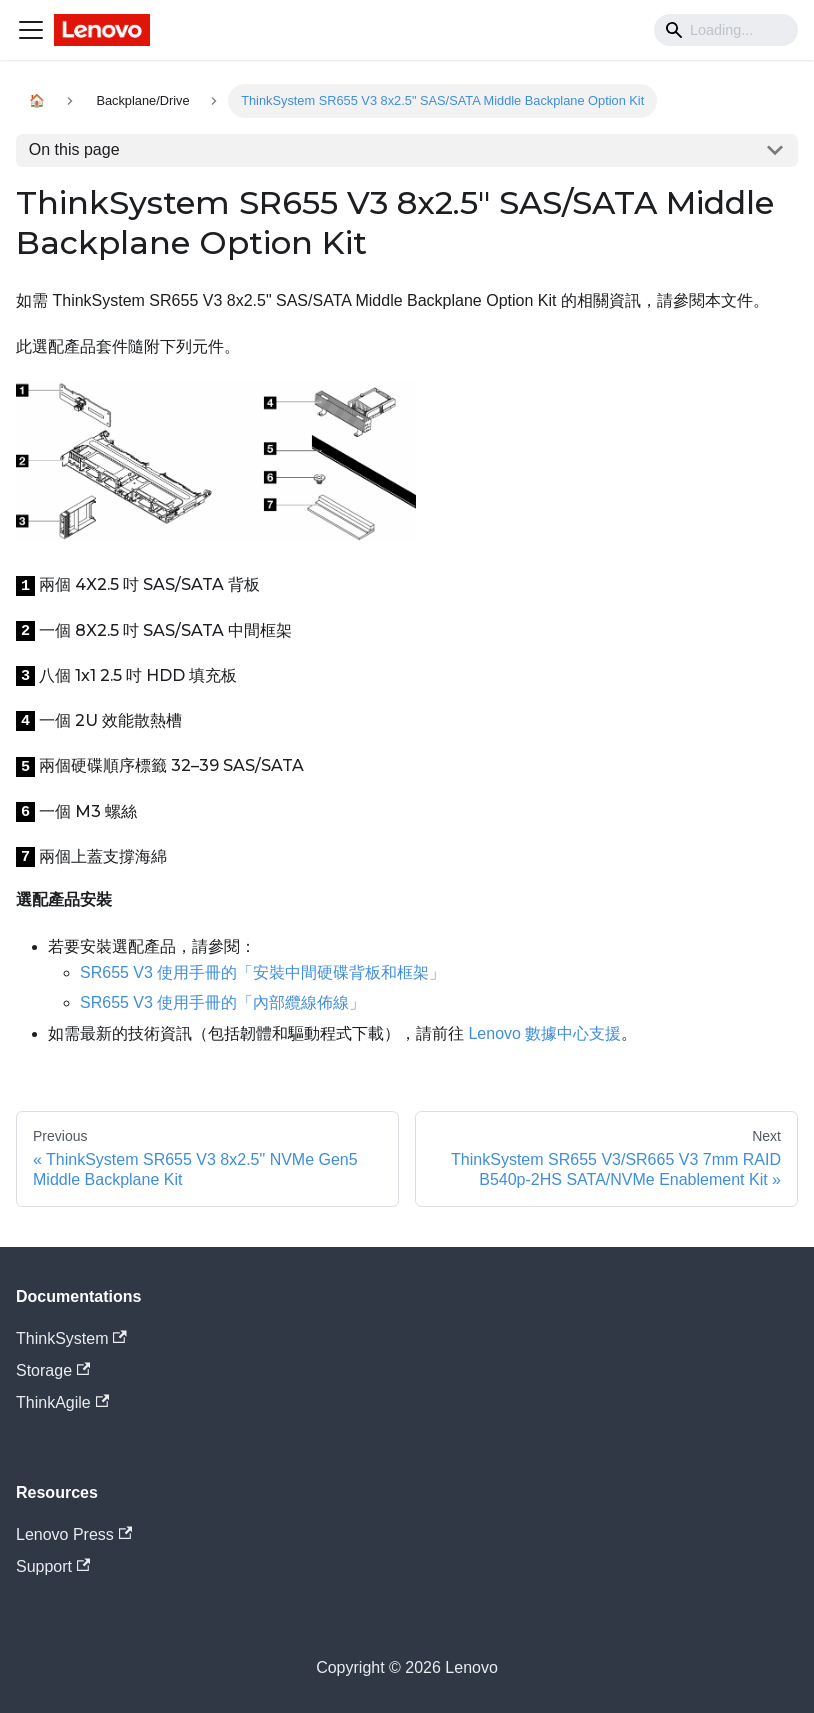  I want to click on Support, so click(53, 1566).